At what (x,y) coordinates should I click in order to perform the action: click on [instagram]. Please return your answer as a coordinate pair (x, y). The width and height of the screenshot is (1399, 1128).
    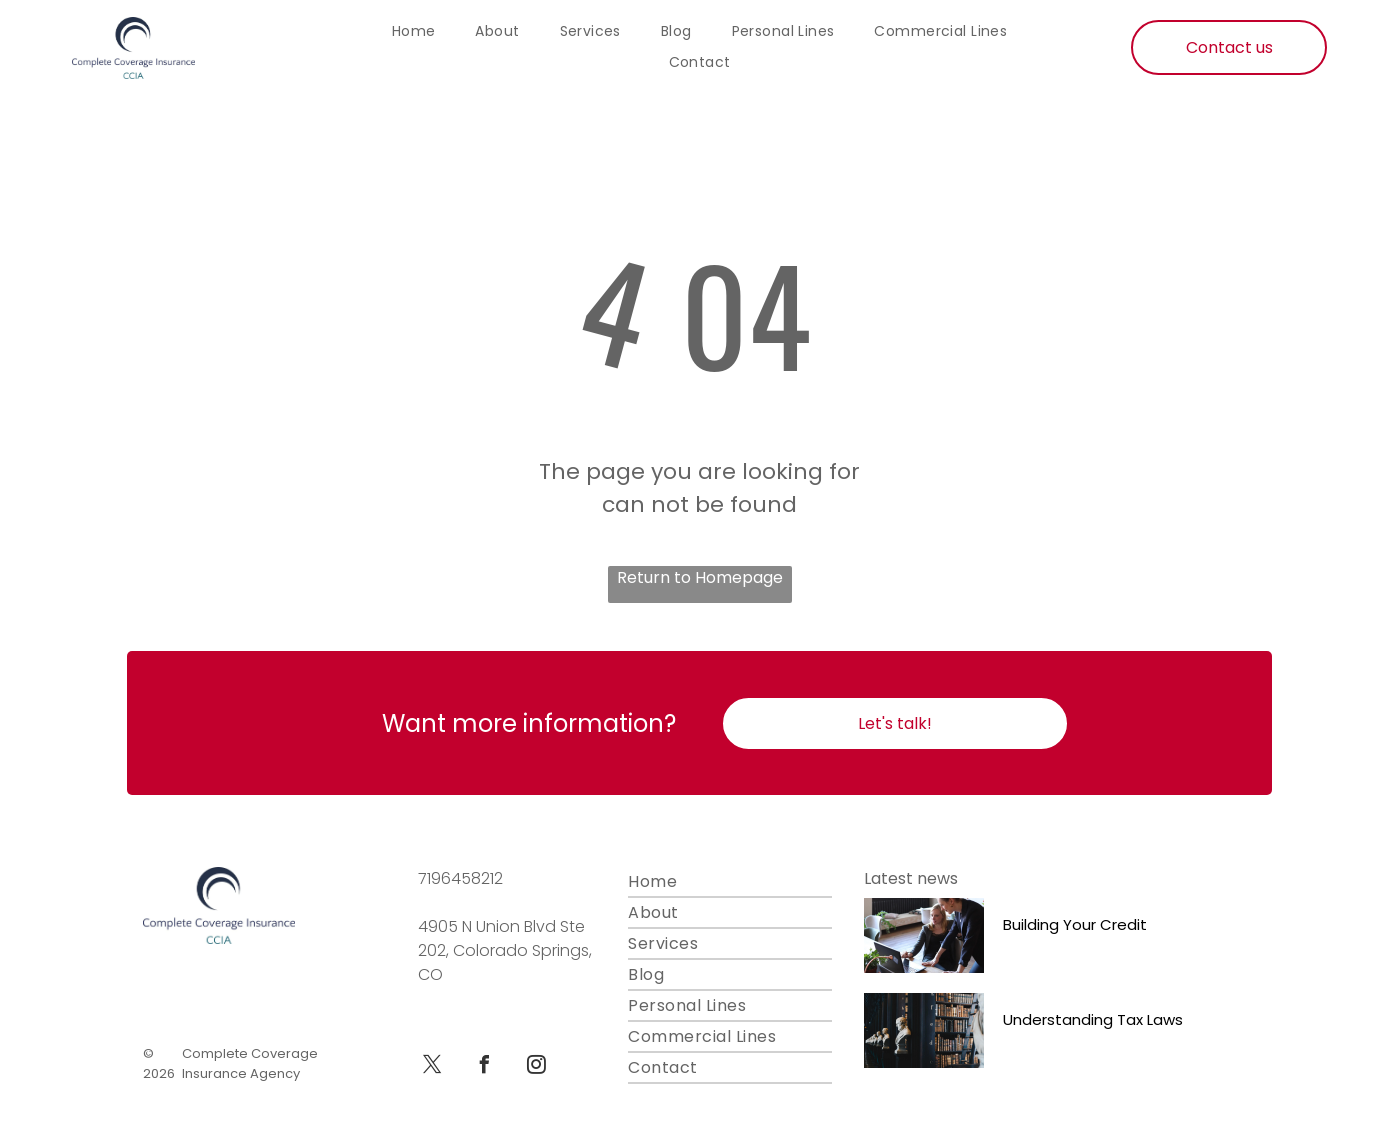
    Looking at the image, I should click on (536, 1067).